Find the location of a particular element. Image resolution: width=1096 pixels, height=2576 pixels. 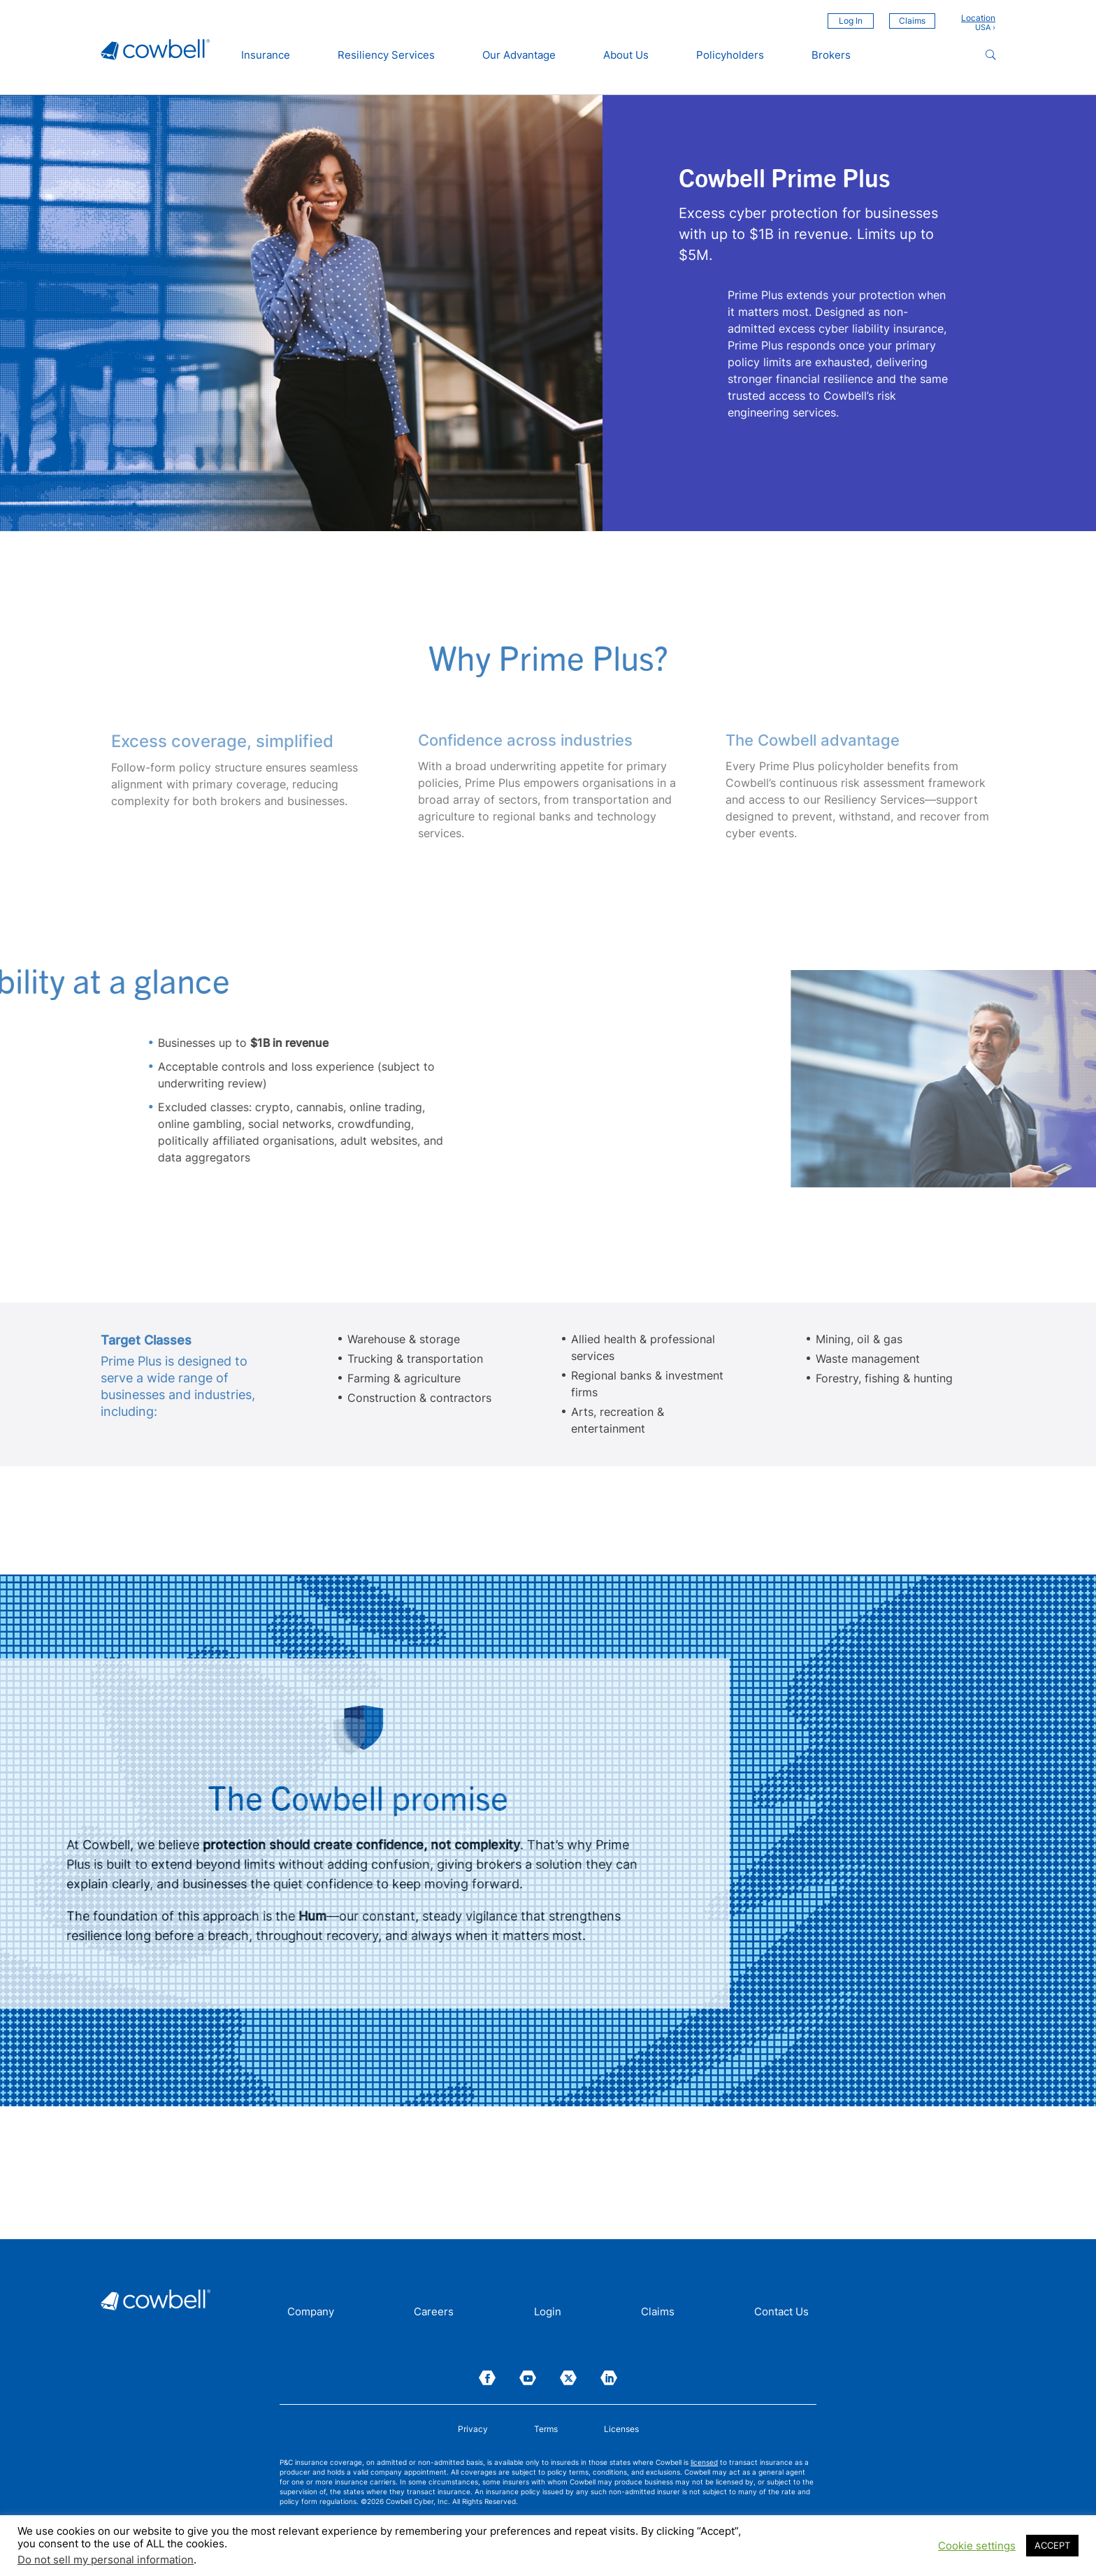

Licenses is located at coordinates (621, 2429).